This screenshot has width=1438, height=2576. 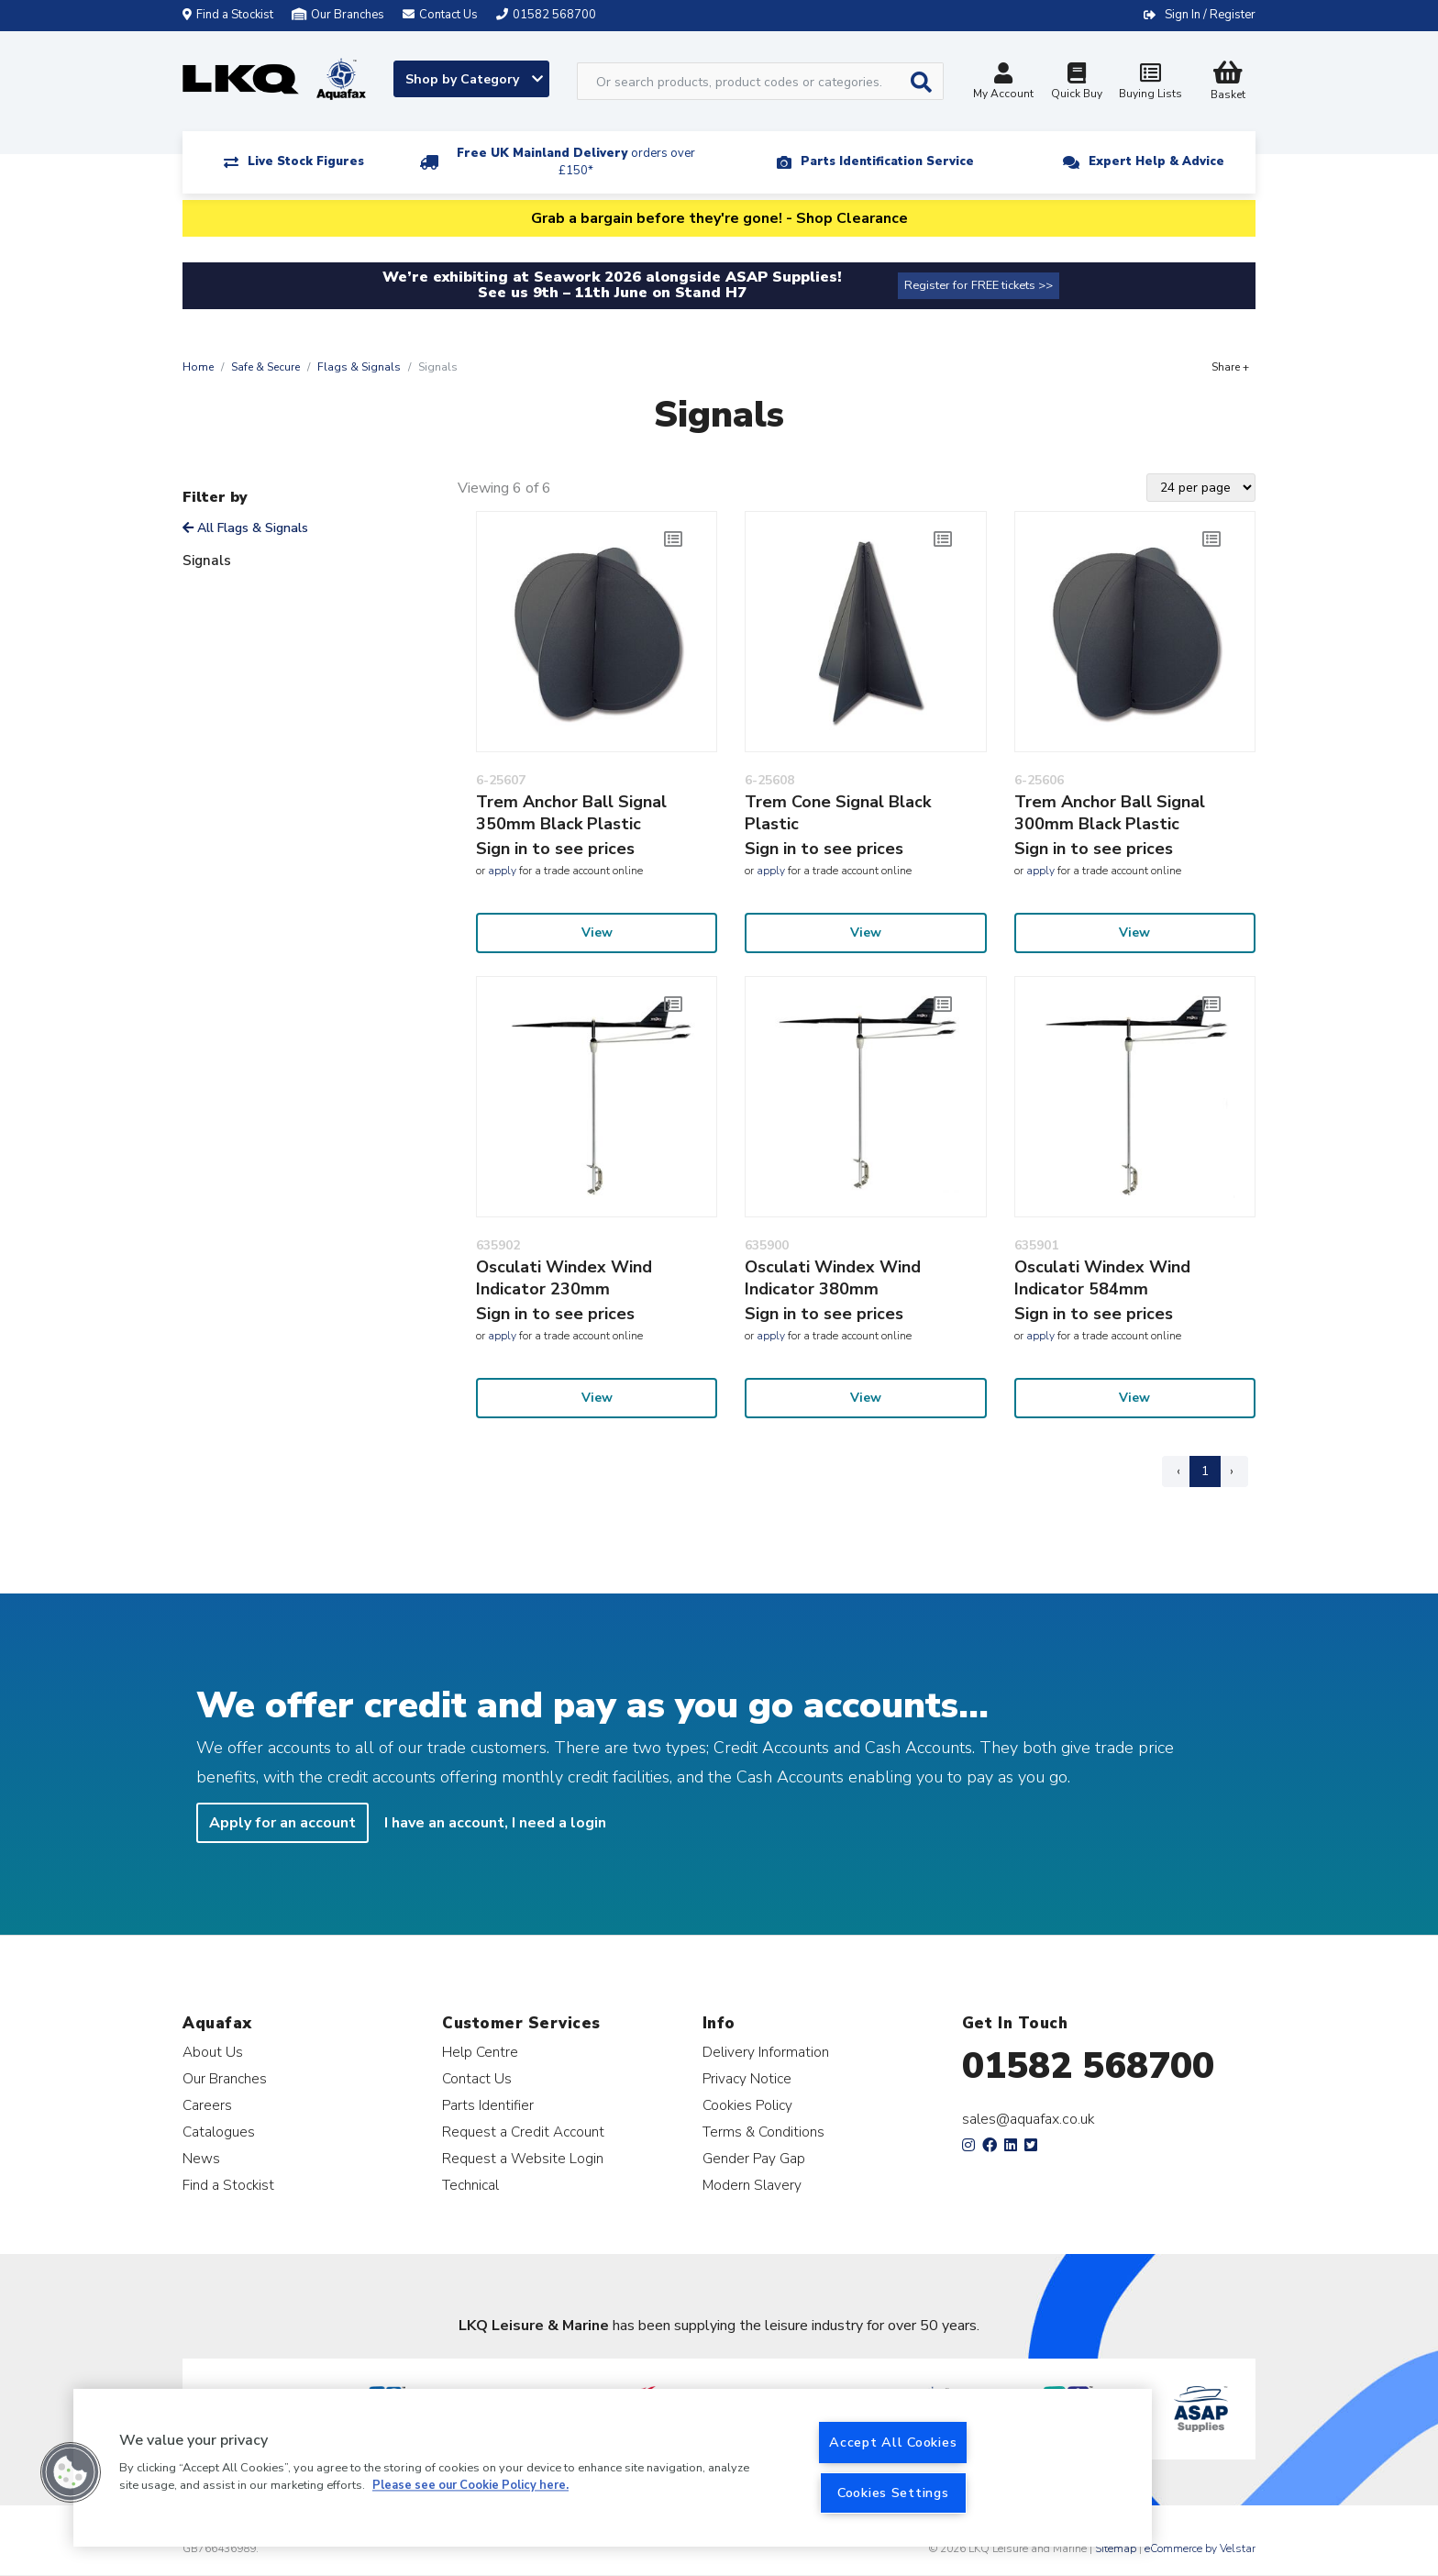 What do you see at coordinates (502, 870) in the screenshot?
I see `apply` at bounding box center [502, 870].